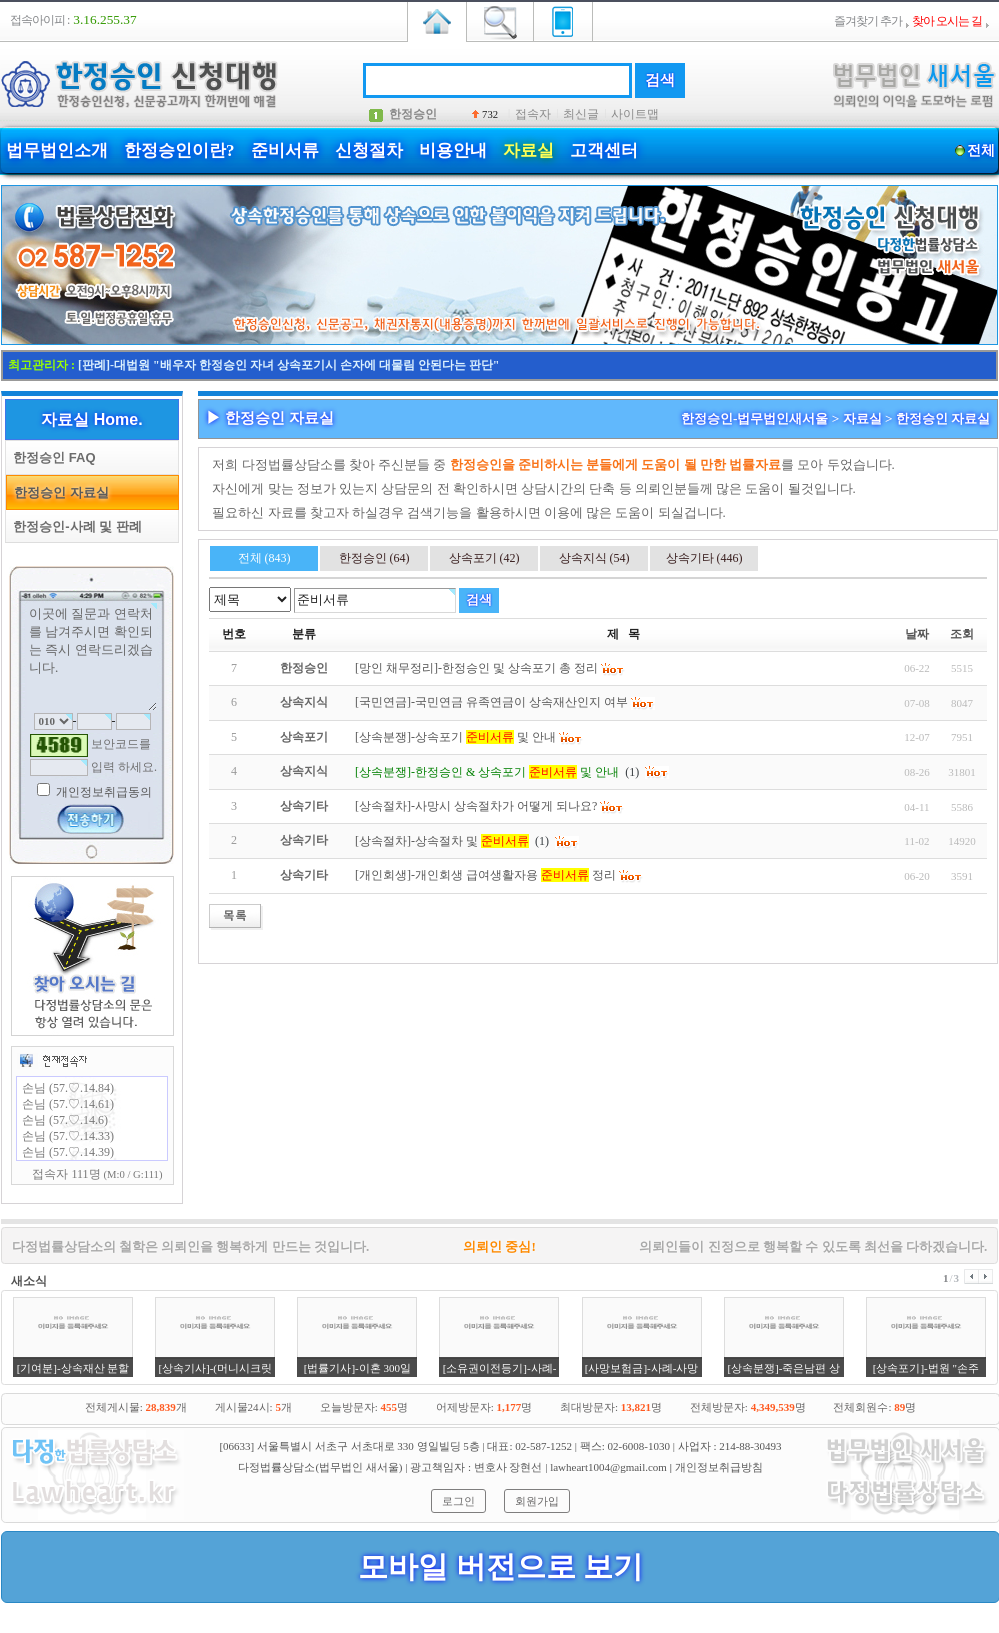 The width and height of the screenshot is (999, 1633). I want to click on 즐겨찾기 추가, so click(868, 21).